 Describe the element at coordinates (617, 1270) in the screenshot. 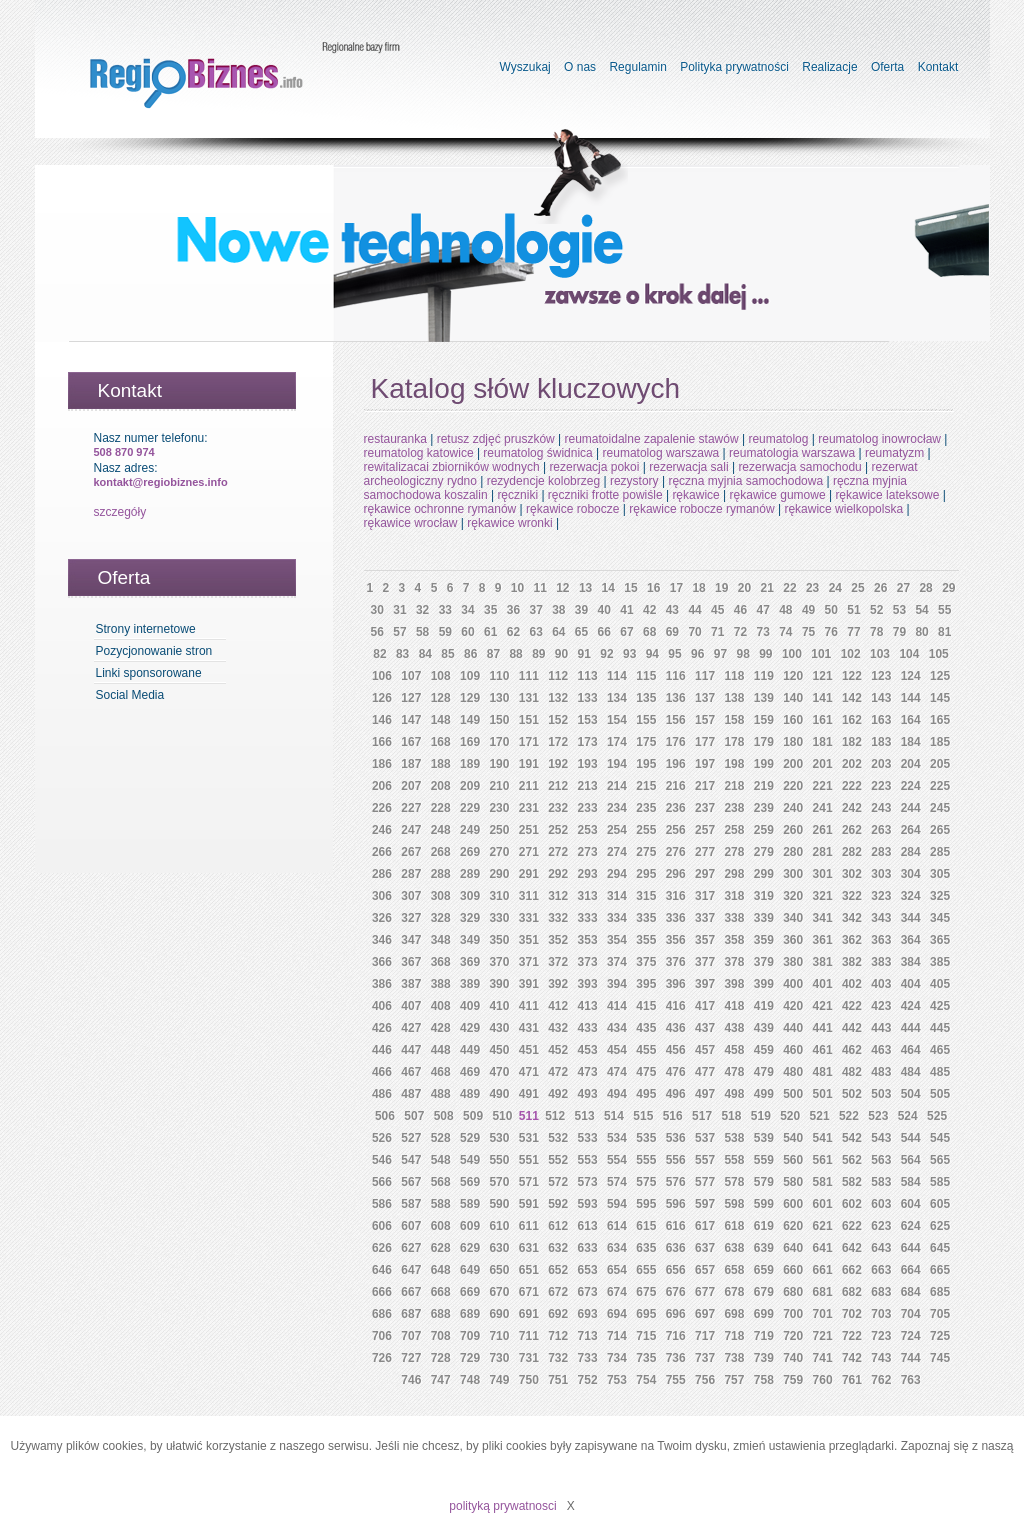

I see `654` at that location.